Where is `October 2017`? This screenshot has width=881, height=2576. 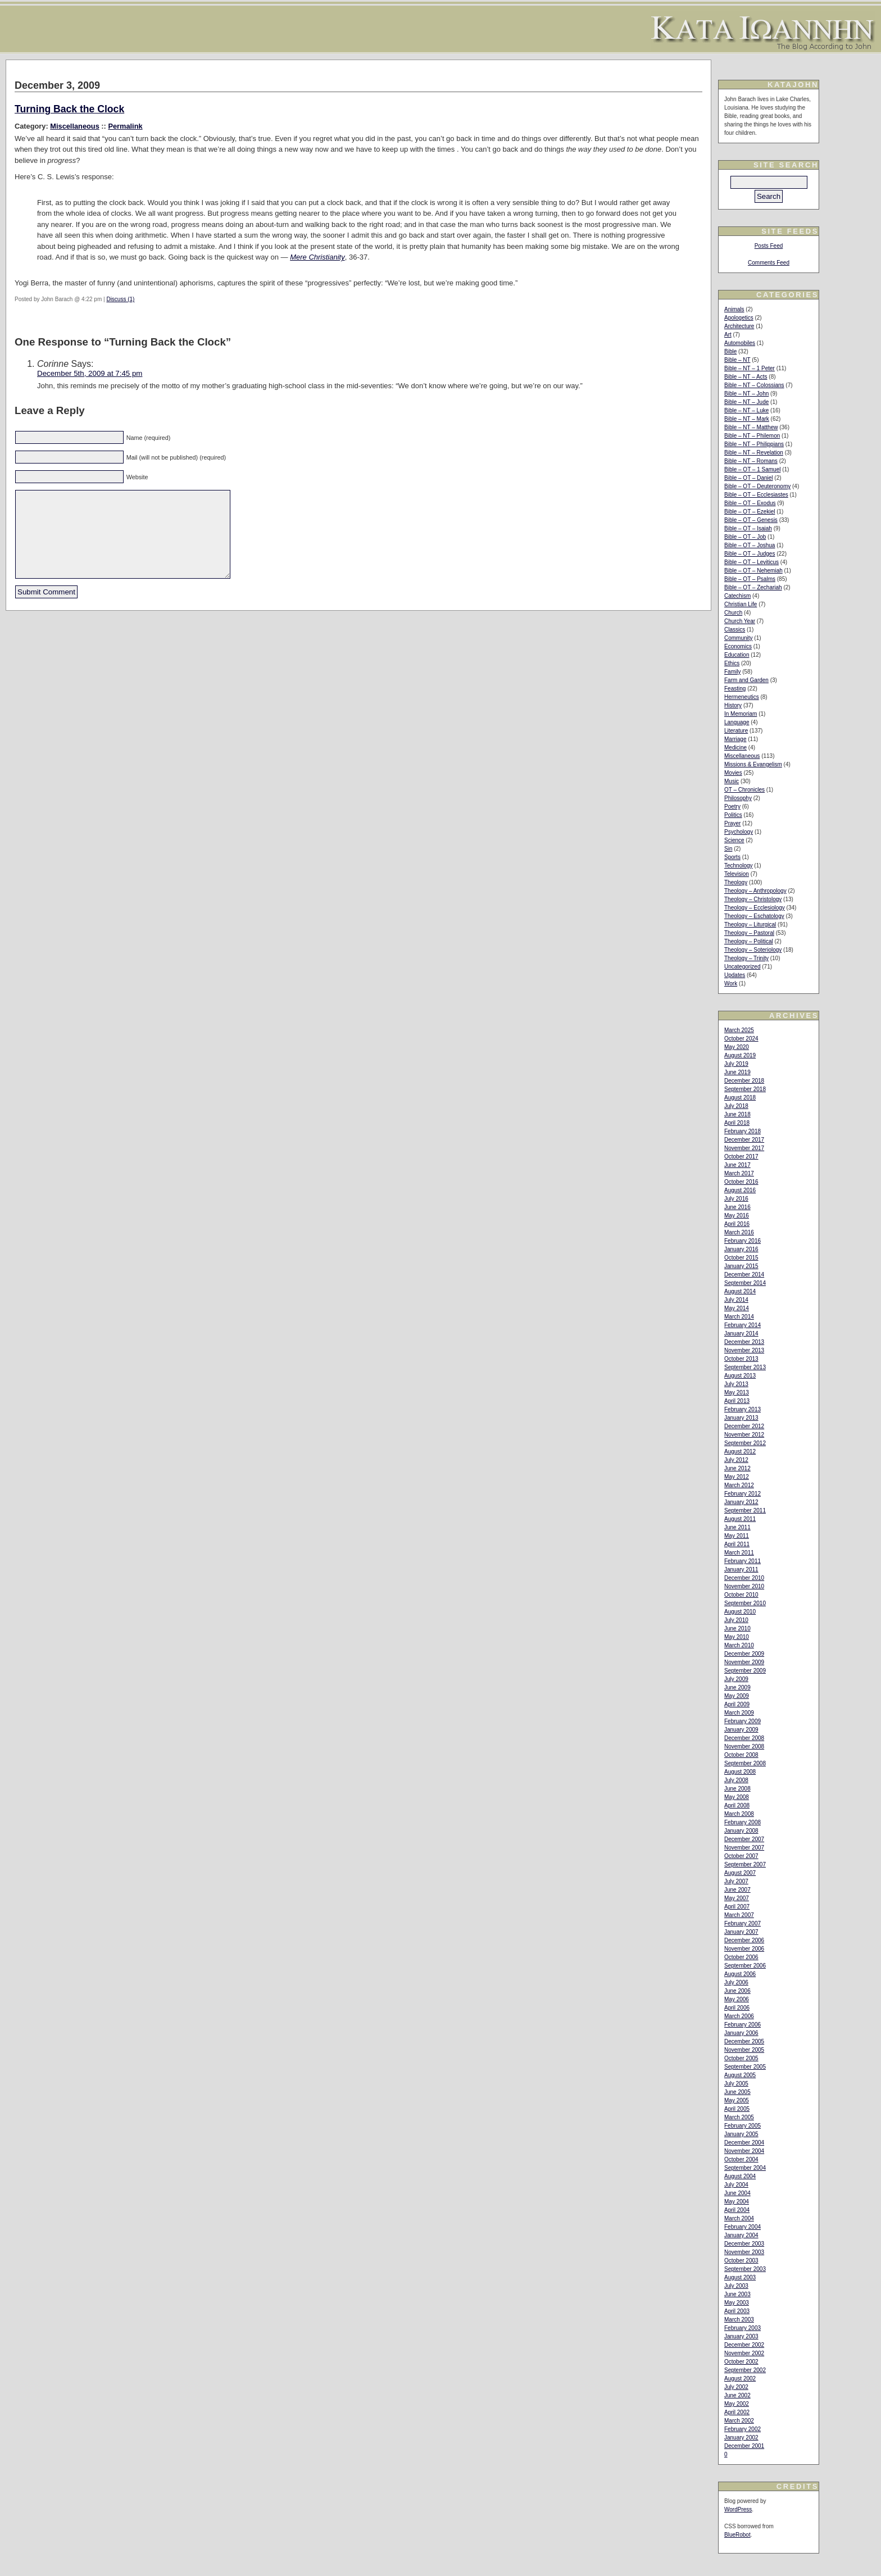 October 2017 is located at coordinates (741, 1156).